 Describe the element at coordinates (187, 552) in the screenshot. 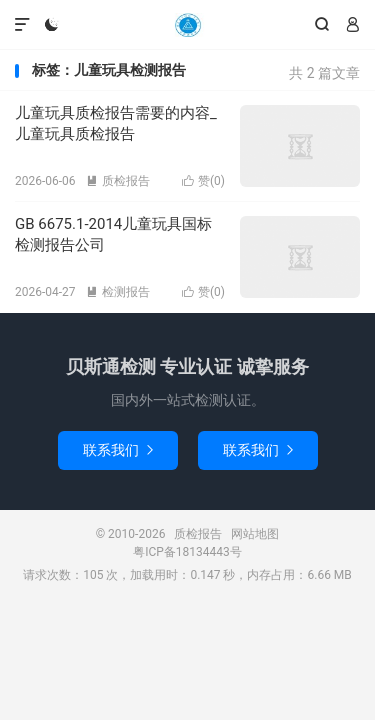

I see `粤ICP备18134443号` at that location.